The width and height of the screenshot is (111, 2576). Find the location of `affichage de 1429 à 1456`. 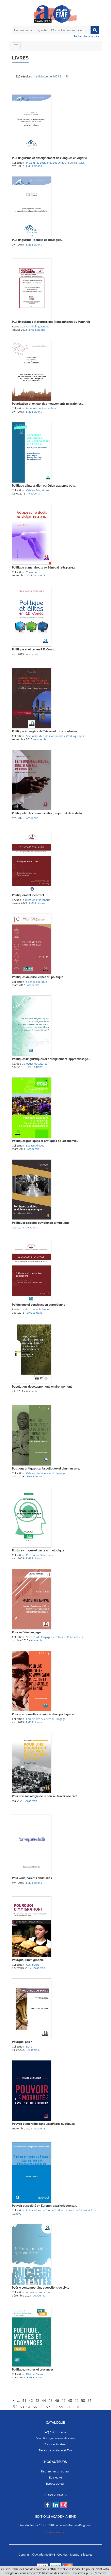

affichage de 1429 à 1456 is located at coordinates (52, 76).